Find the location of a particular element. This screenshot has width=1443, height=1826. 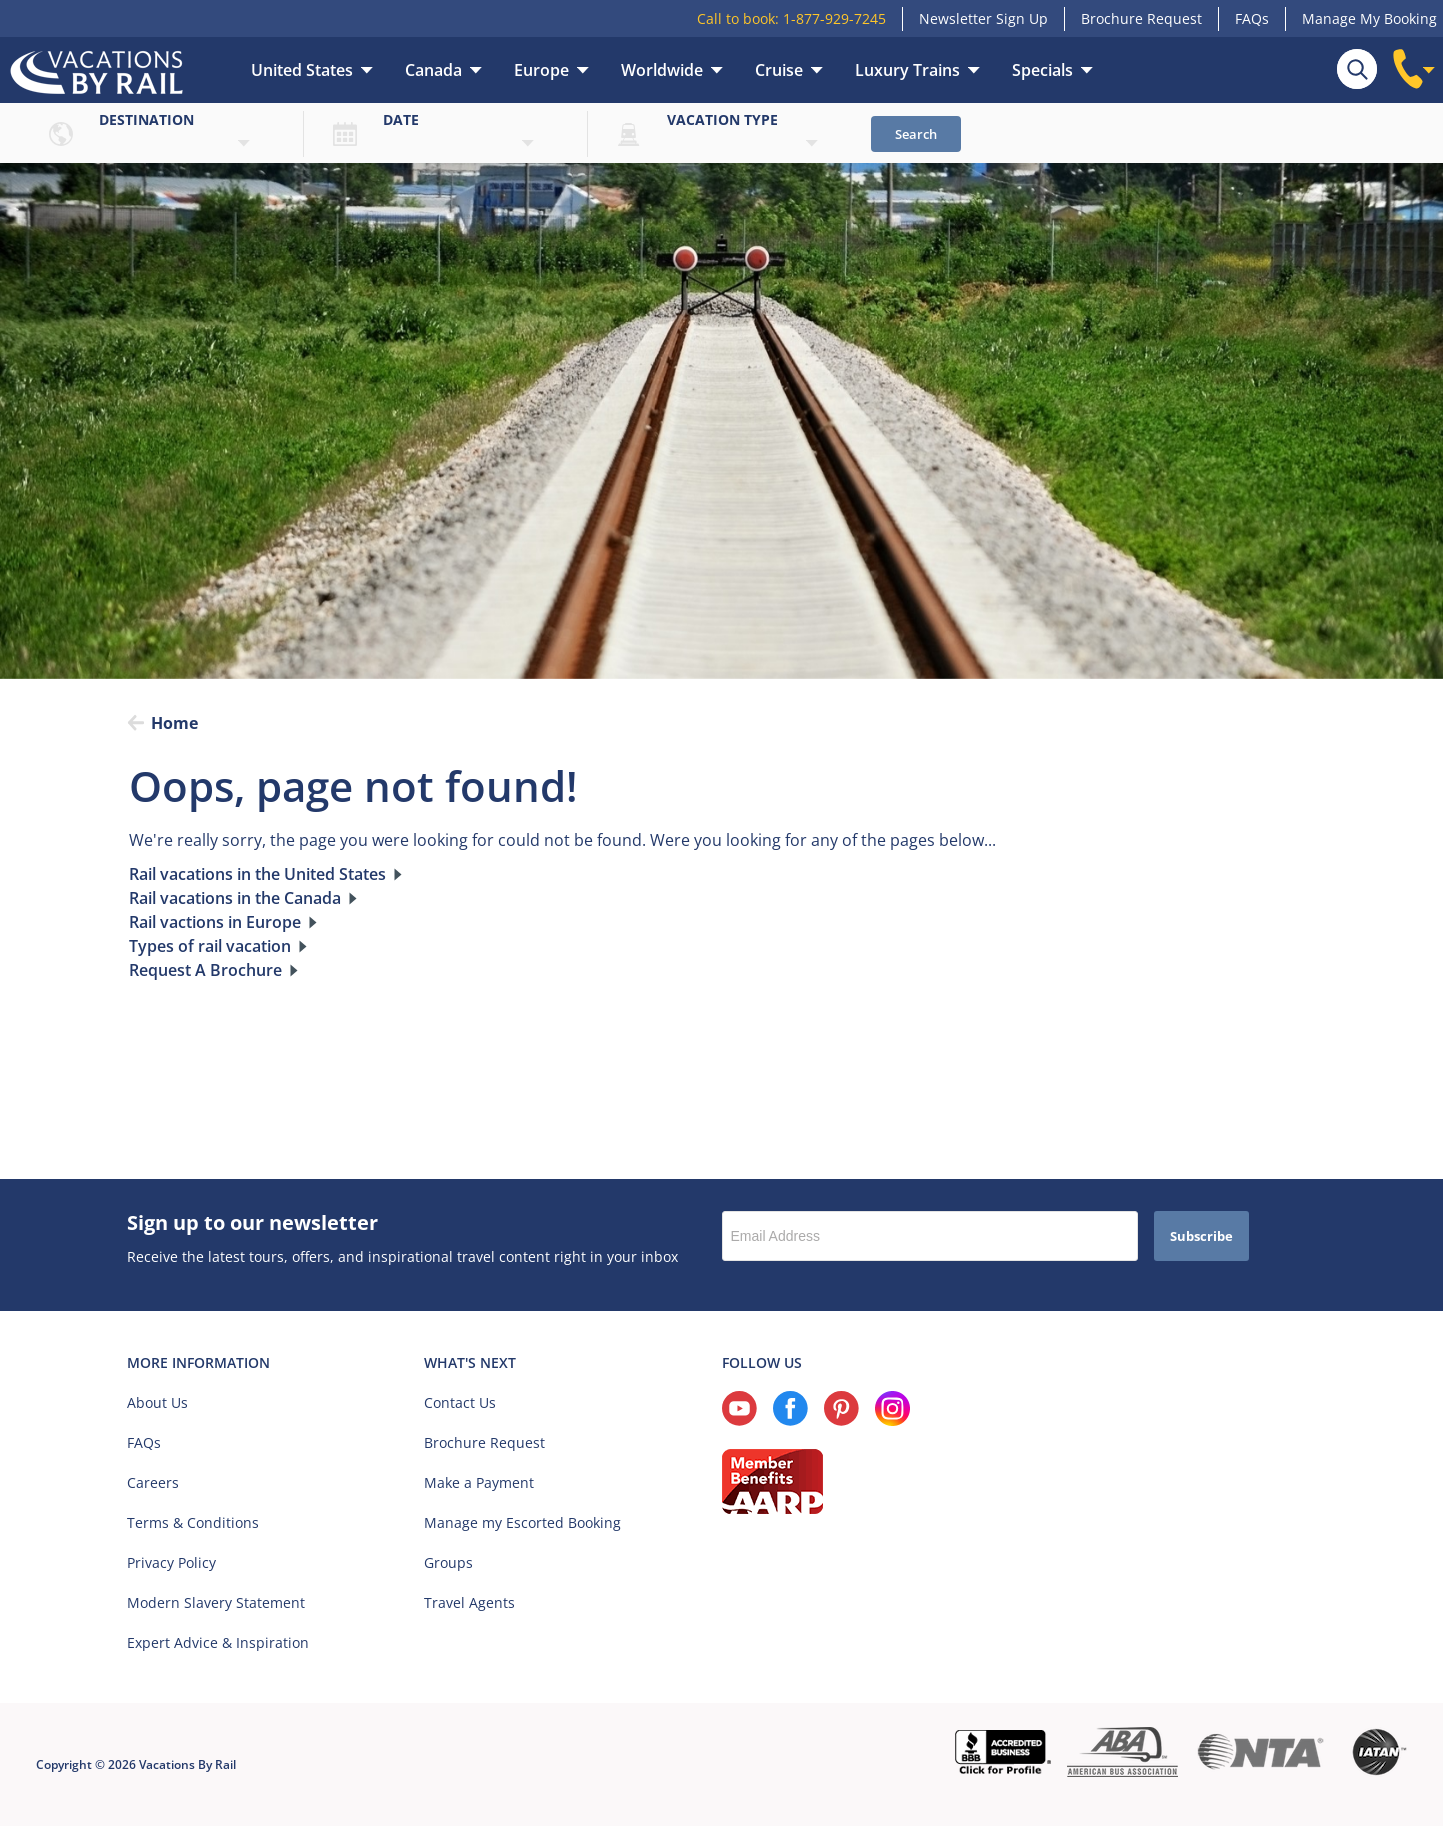

Luxury Trains is located at coordinates (907, 70).